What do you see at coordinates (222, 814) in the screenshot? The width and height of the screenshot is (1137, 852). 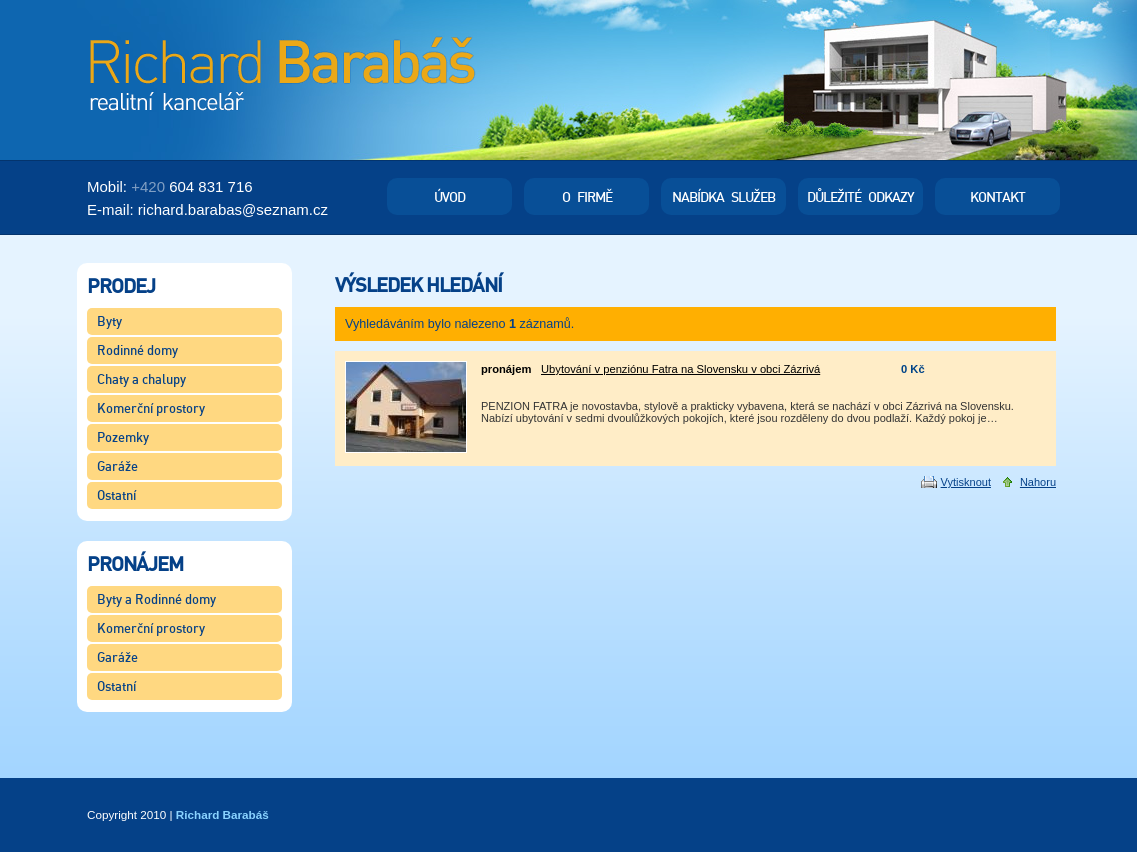 I see `Richard Barabáš` at bounding box center [222, 814].